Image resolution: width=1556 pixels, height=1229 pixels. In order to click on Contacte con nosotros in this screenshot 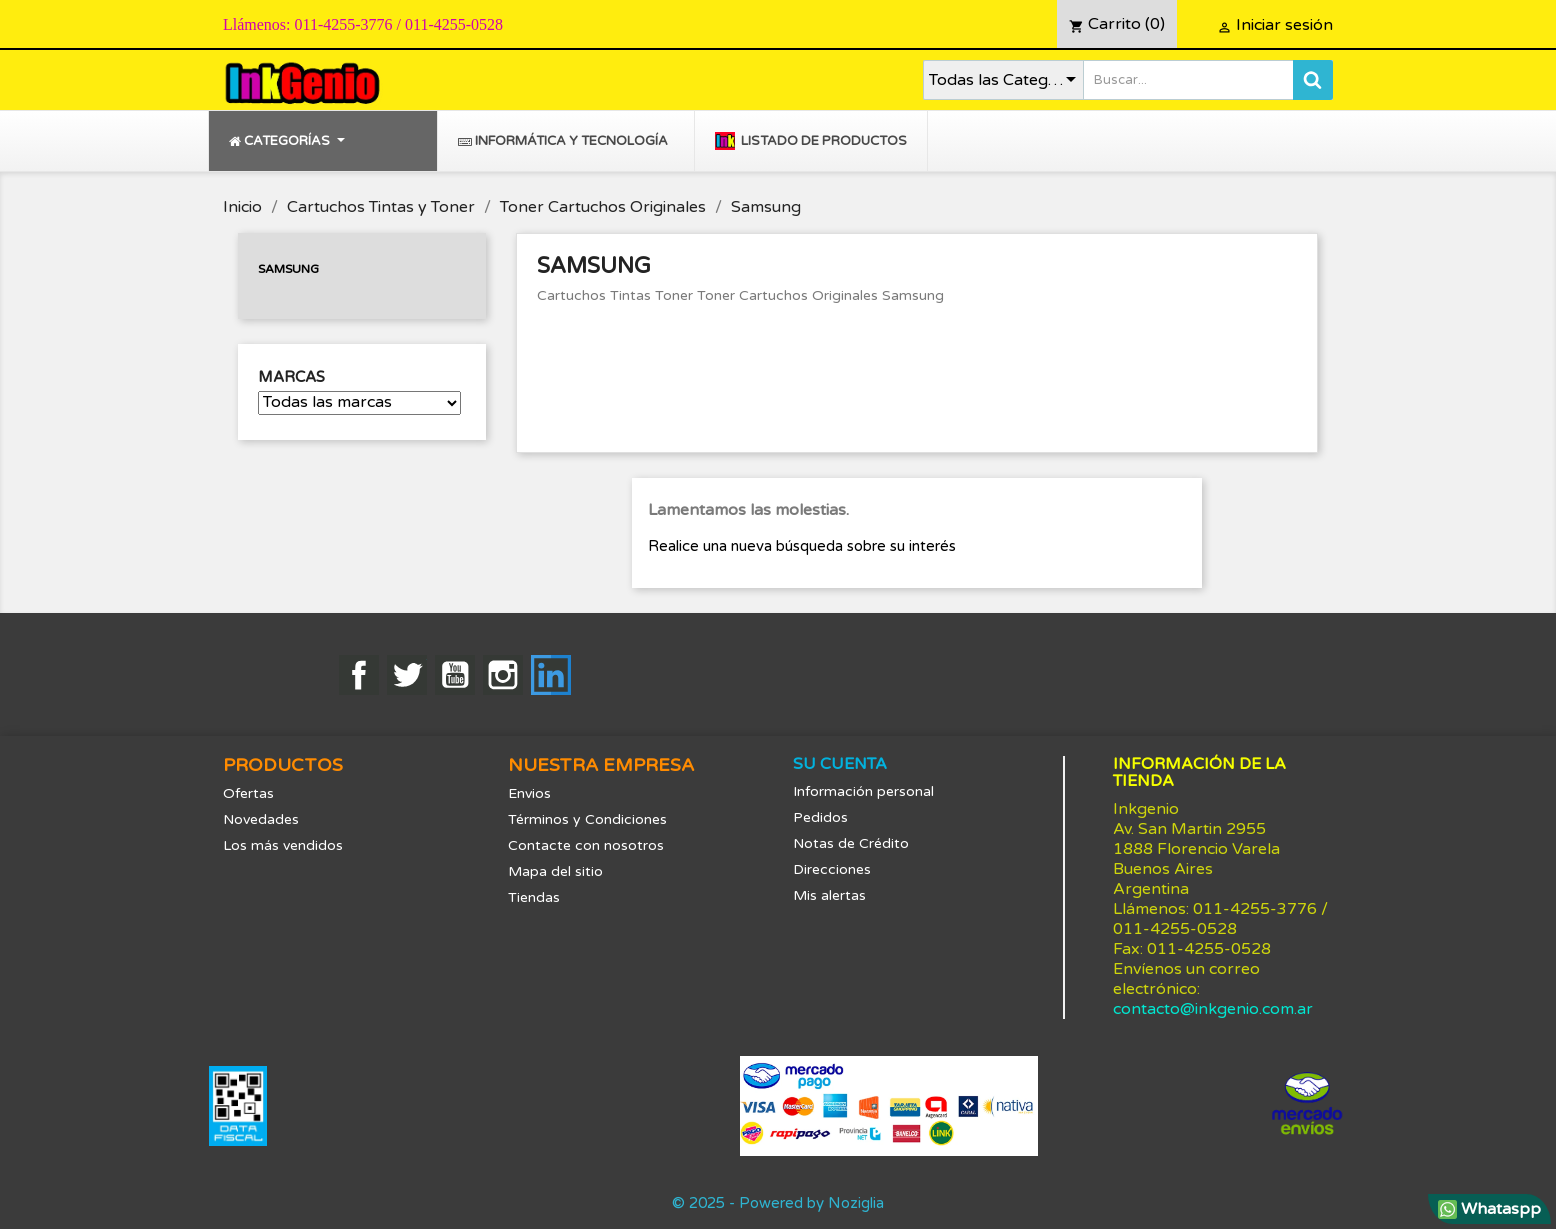, I will do `click(586, 845)`.